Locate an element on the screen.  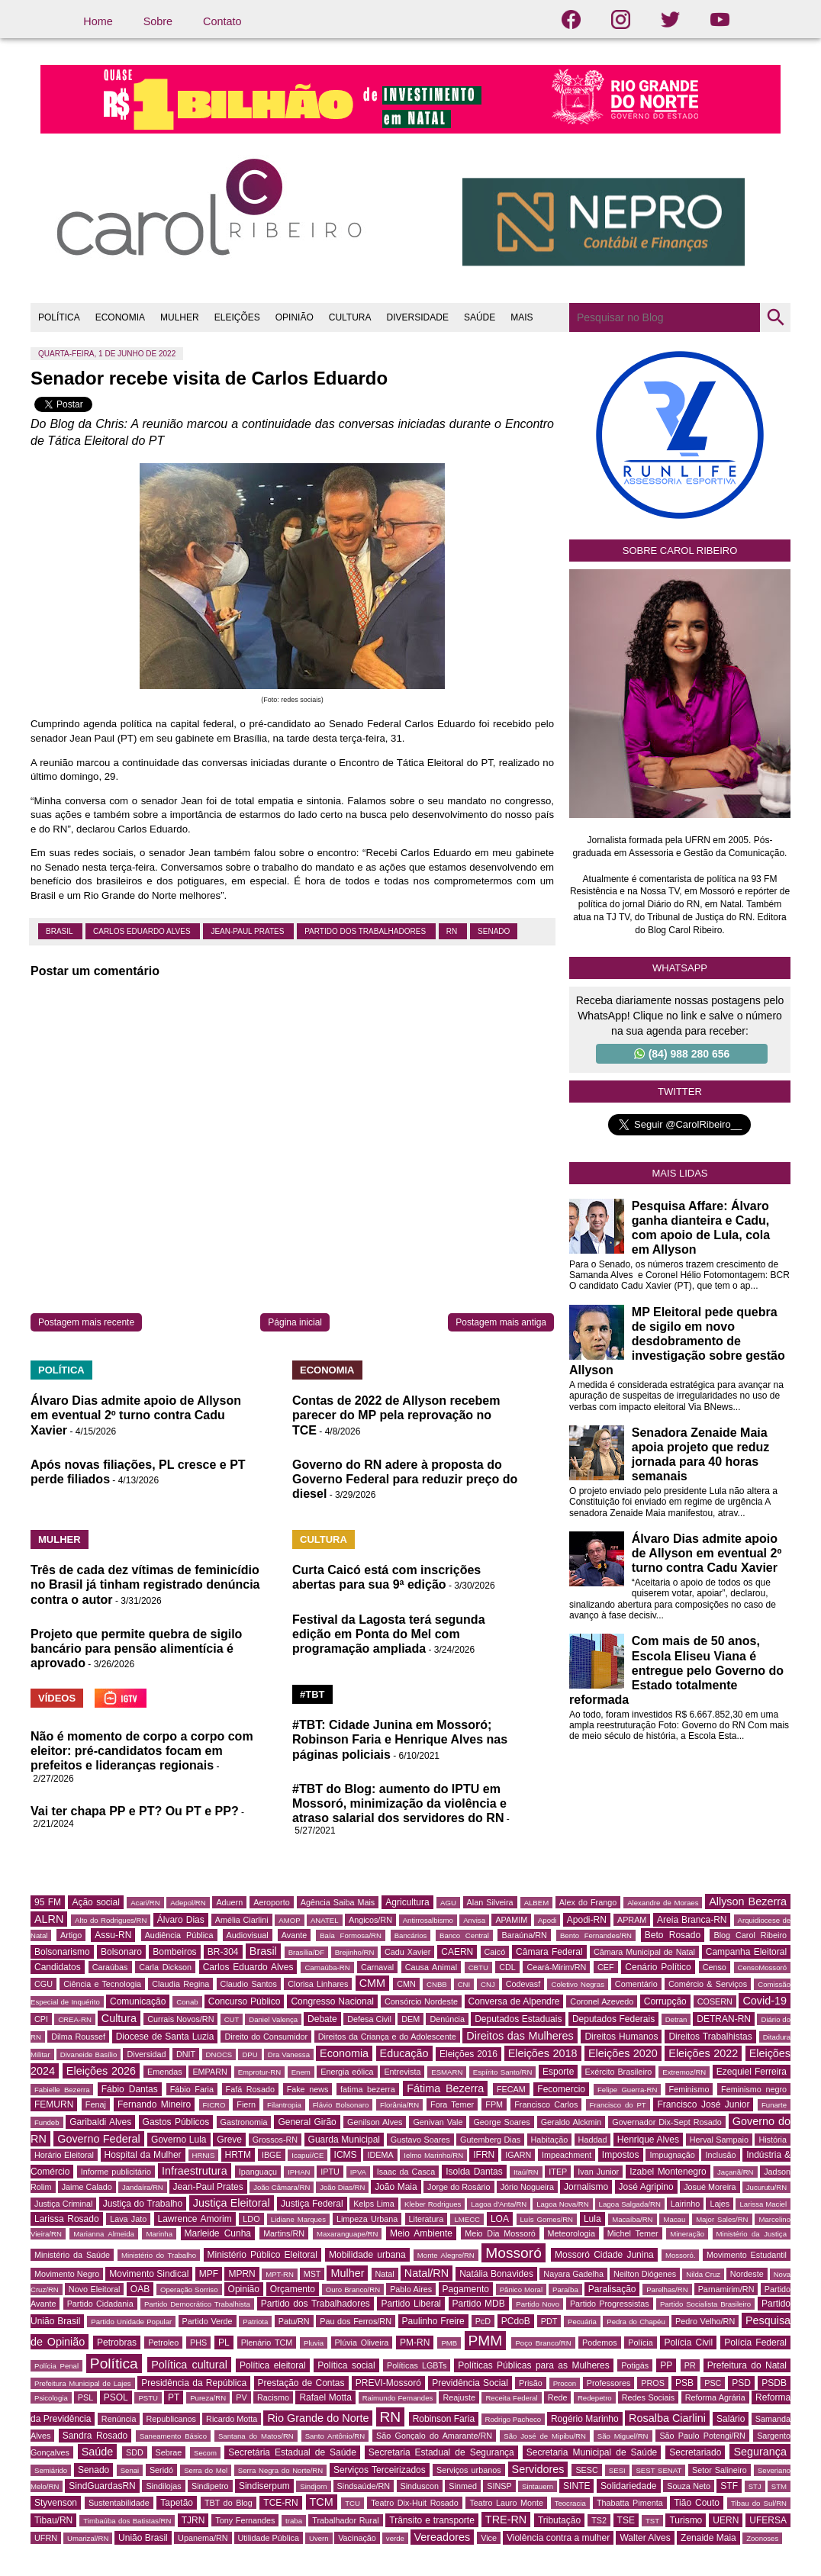
Apodi is located at coordinates (547, 1920).